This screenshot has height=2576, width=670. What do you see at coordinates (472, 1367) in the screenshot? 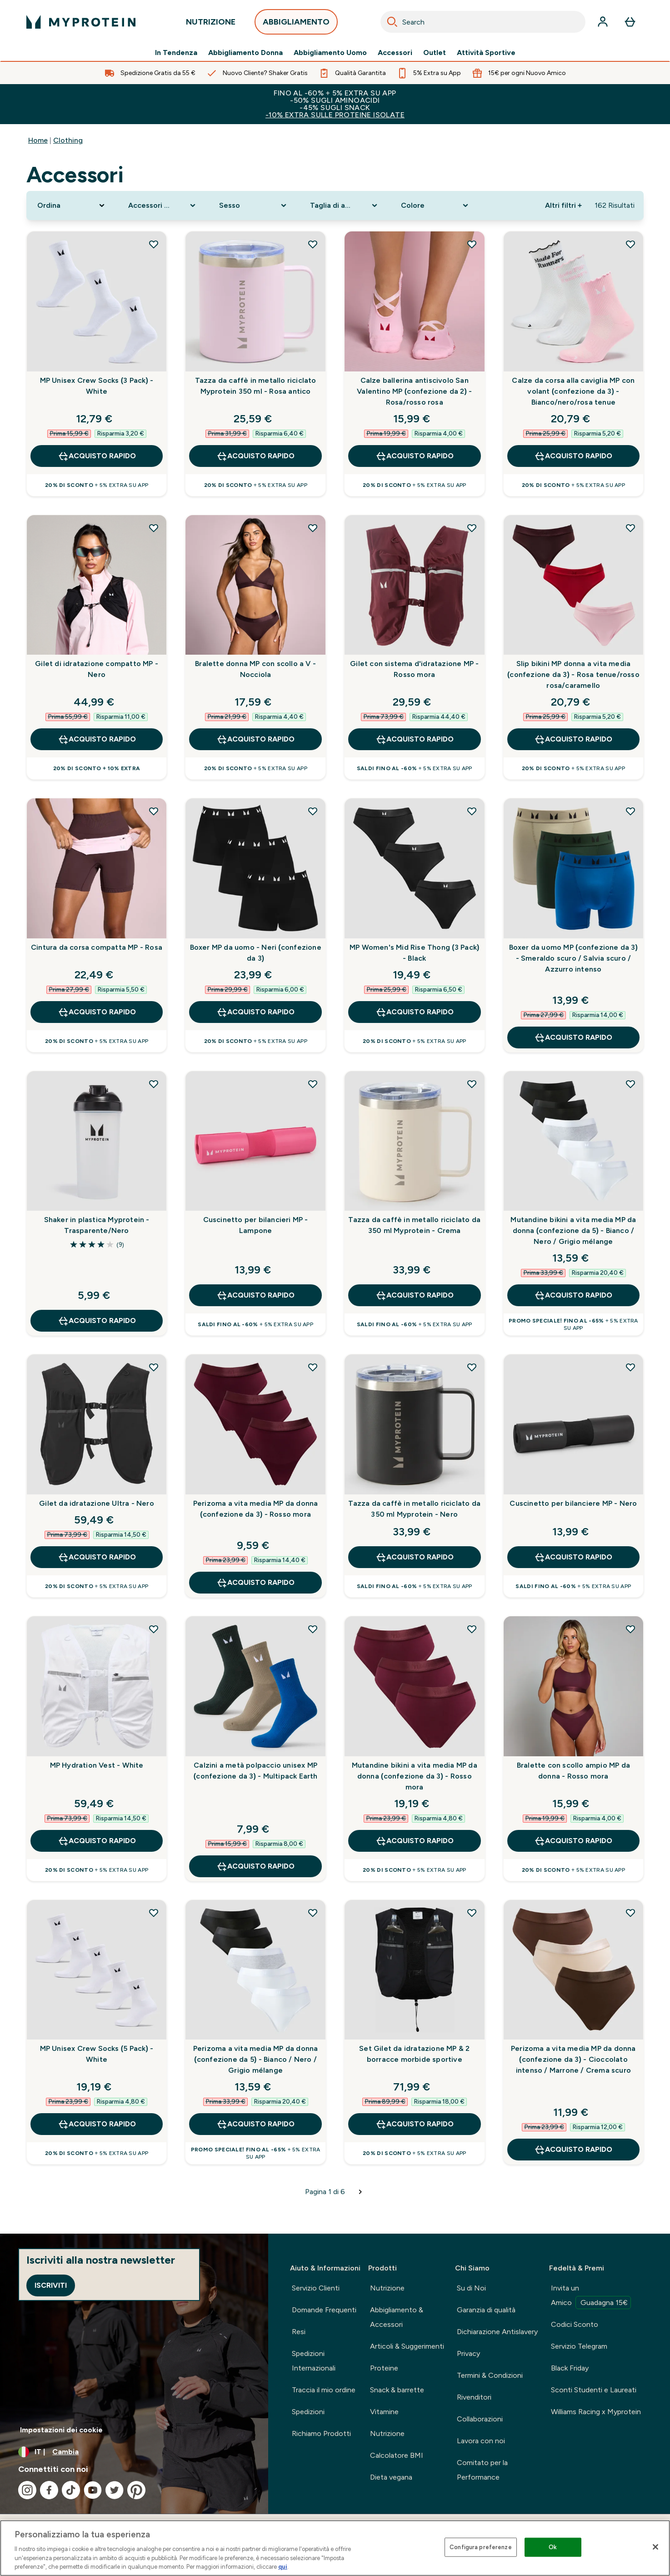
I see `[Aggiungi Tazza da caffè in metallo riciclato da 350 ml Myprotein - Nero alla lista dei desideri]` at bounding box center [472, 1367].